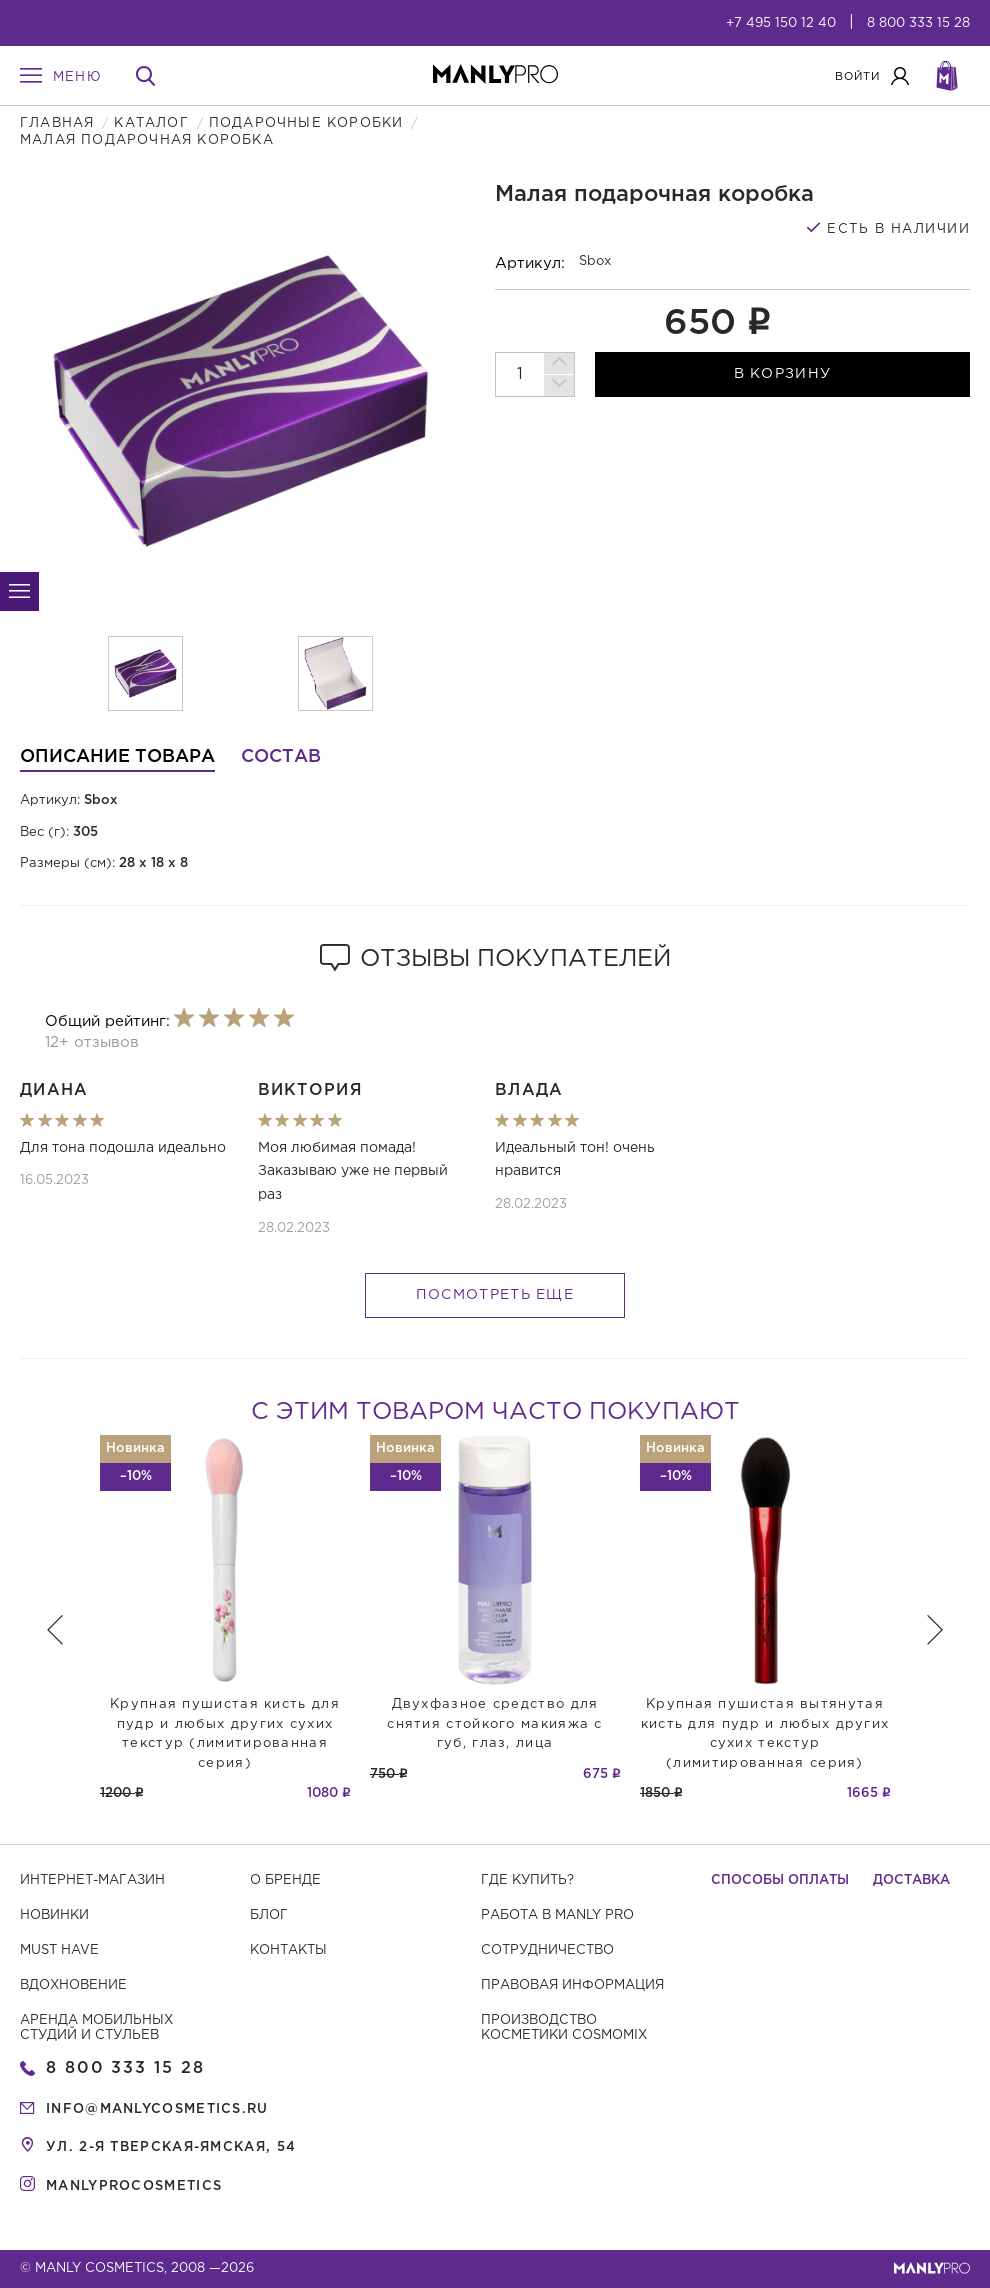 Image resolution: width=990 pixels, height=2288 pixels. Describe the element at coordinates (781, 23) in the screenshot. I see `+7 495 150 12 40` at that location.